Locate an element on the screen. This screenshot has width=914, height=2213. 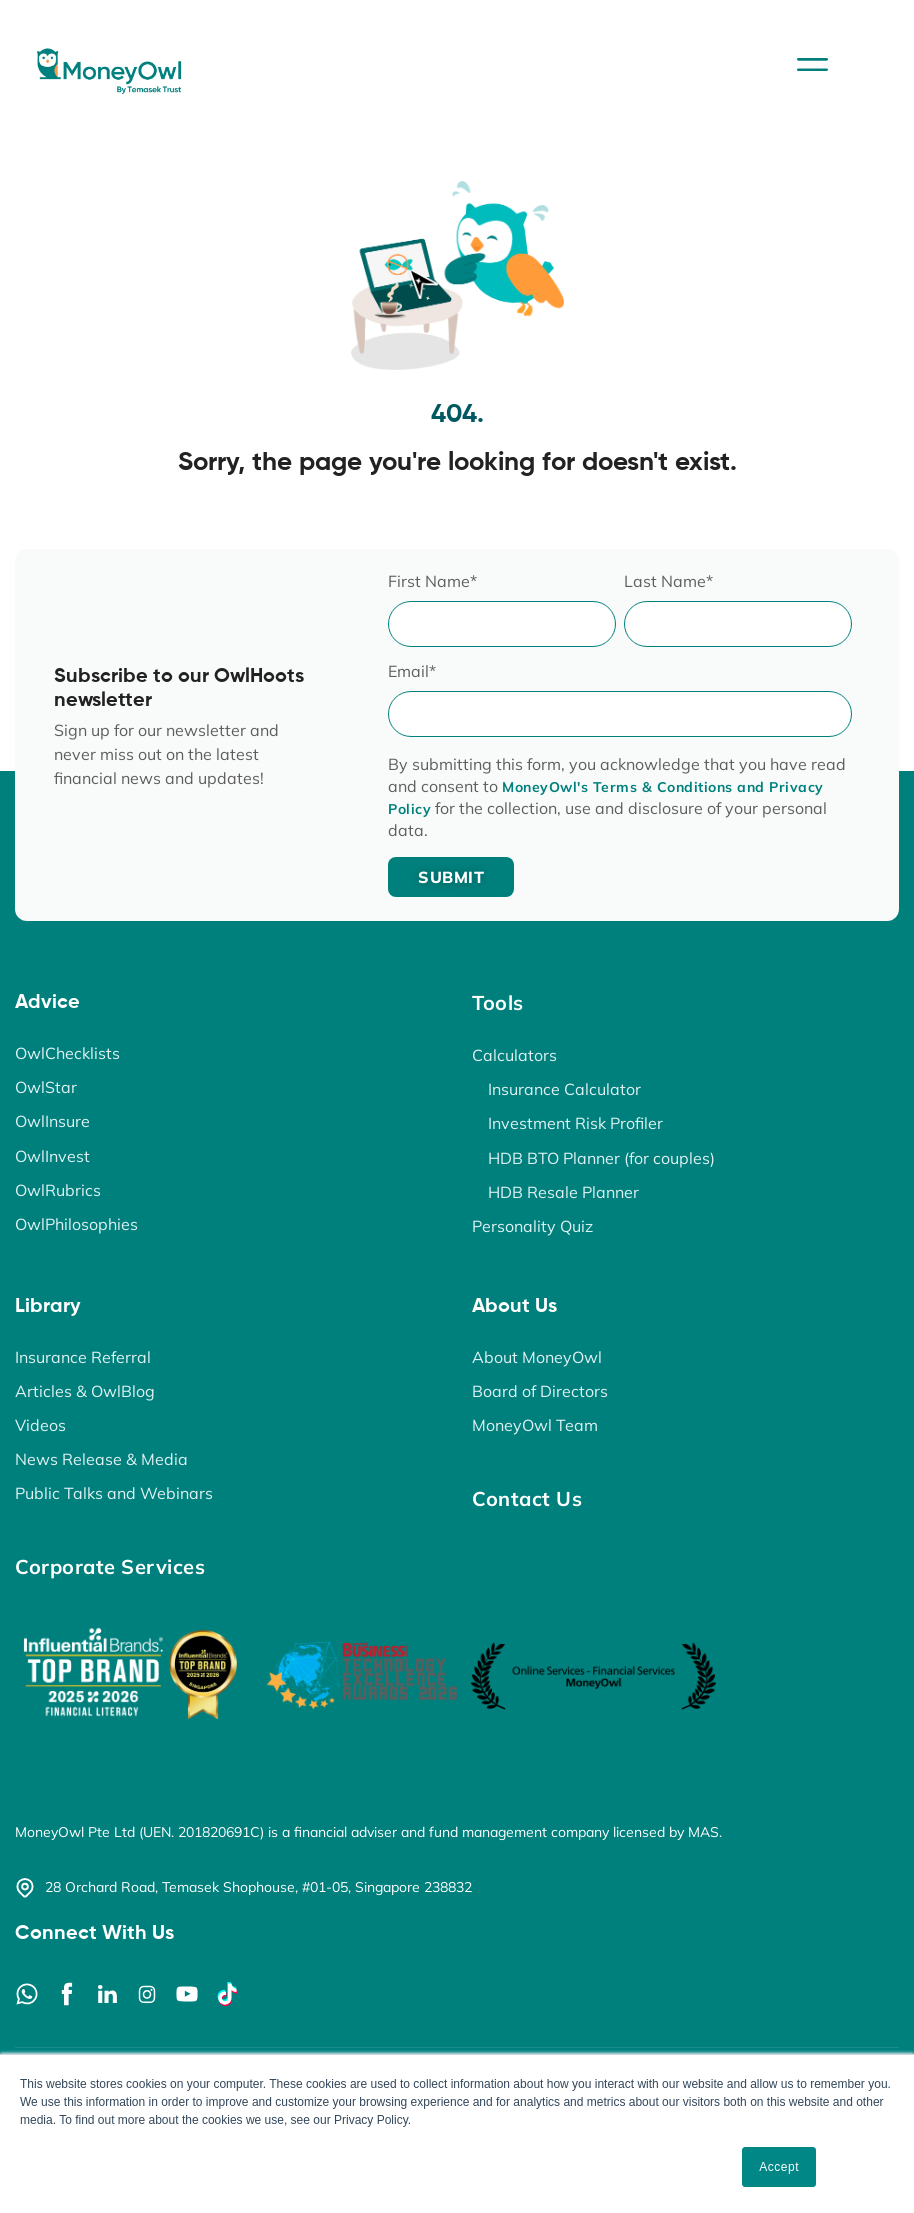
Public Talks and Webinars is located at coordinates (114, 1492).